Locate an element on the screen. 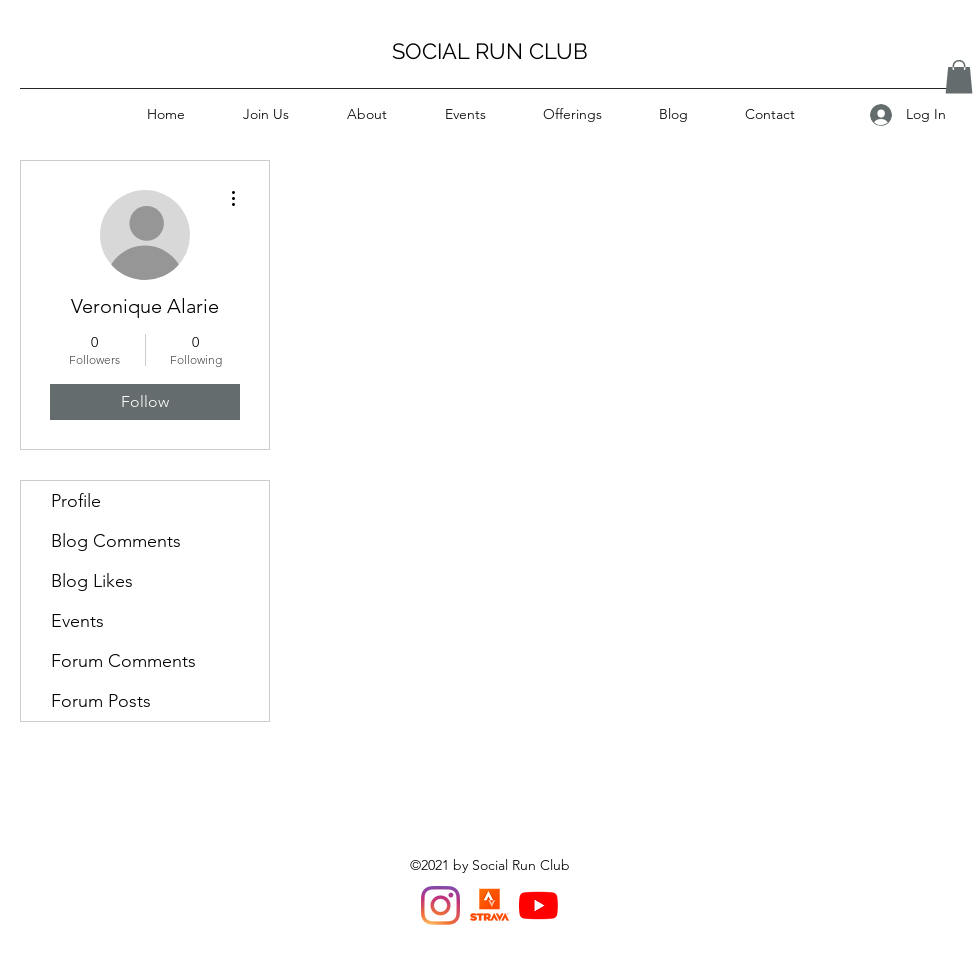 This screenshot has width=980, height=962. Profile is located at coordinates (76, 501).